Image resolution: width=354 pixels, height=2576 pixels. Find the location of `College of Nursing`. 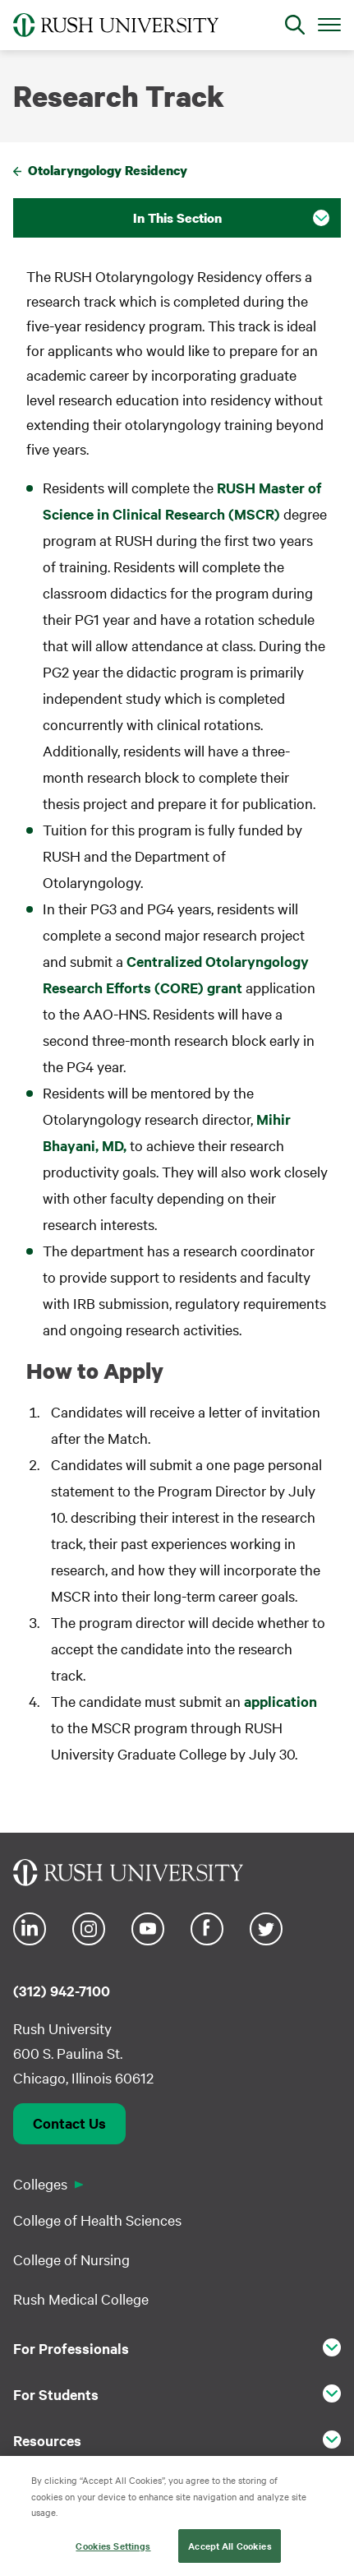

College of Nursing is located at coordinates (71, 2259).